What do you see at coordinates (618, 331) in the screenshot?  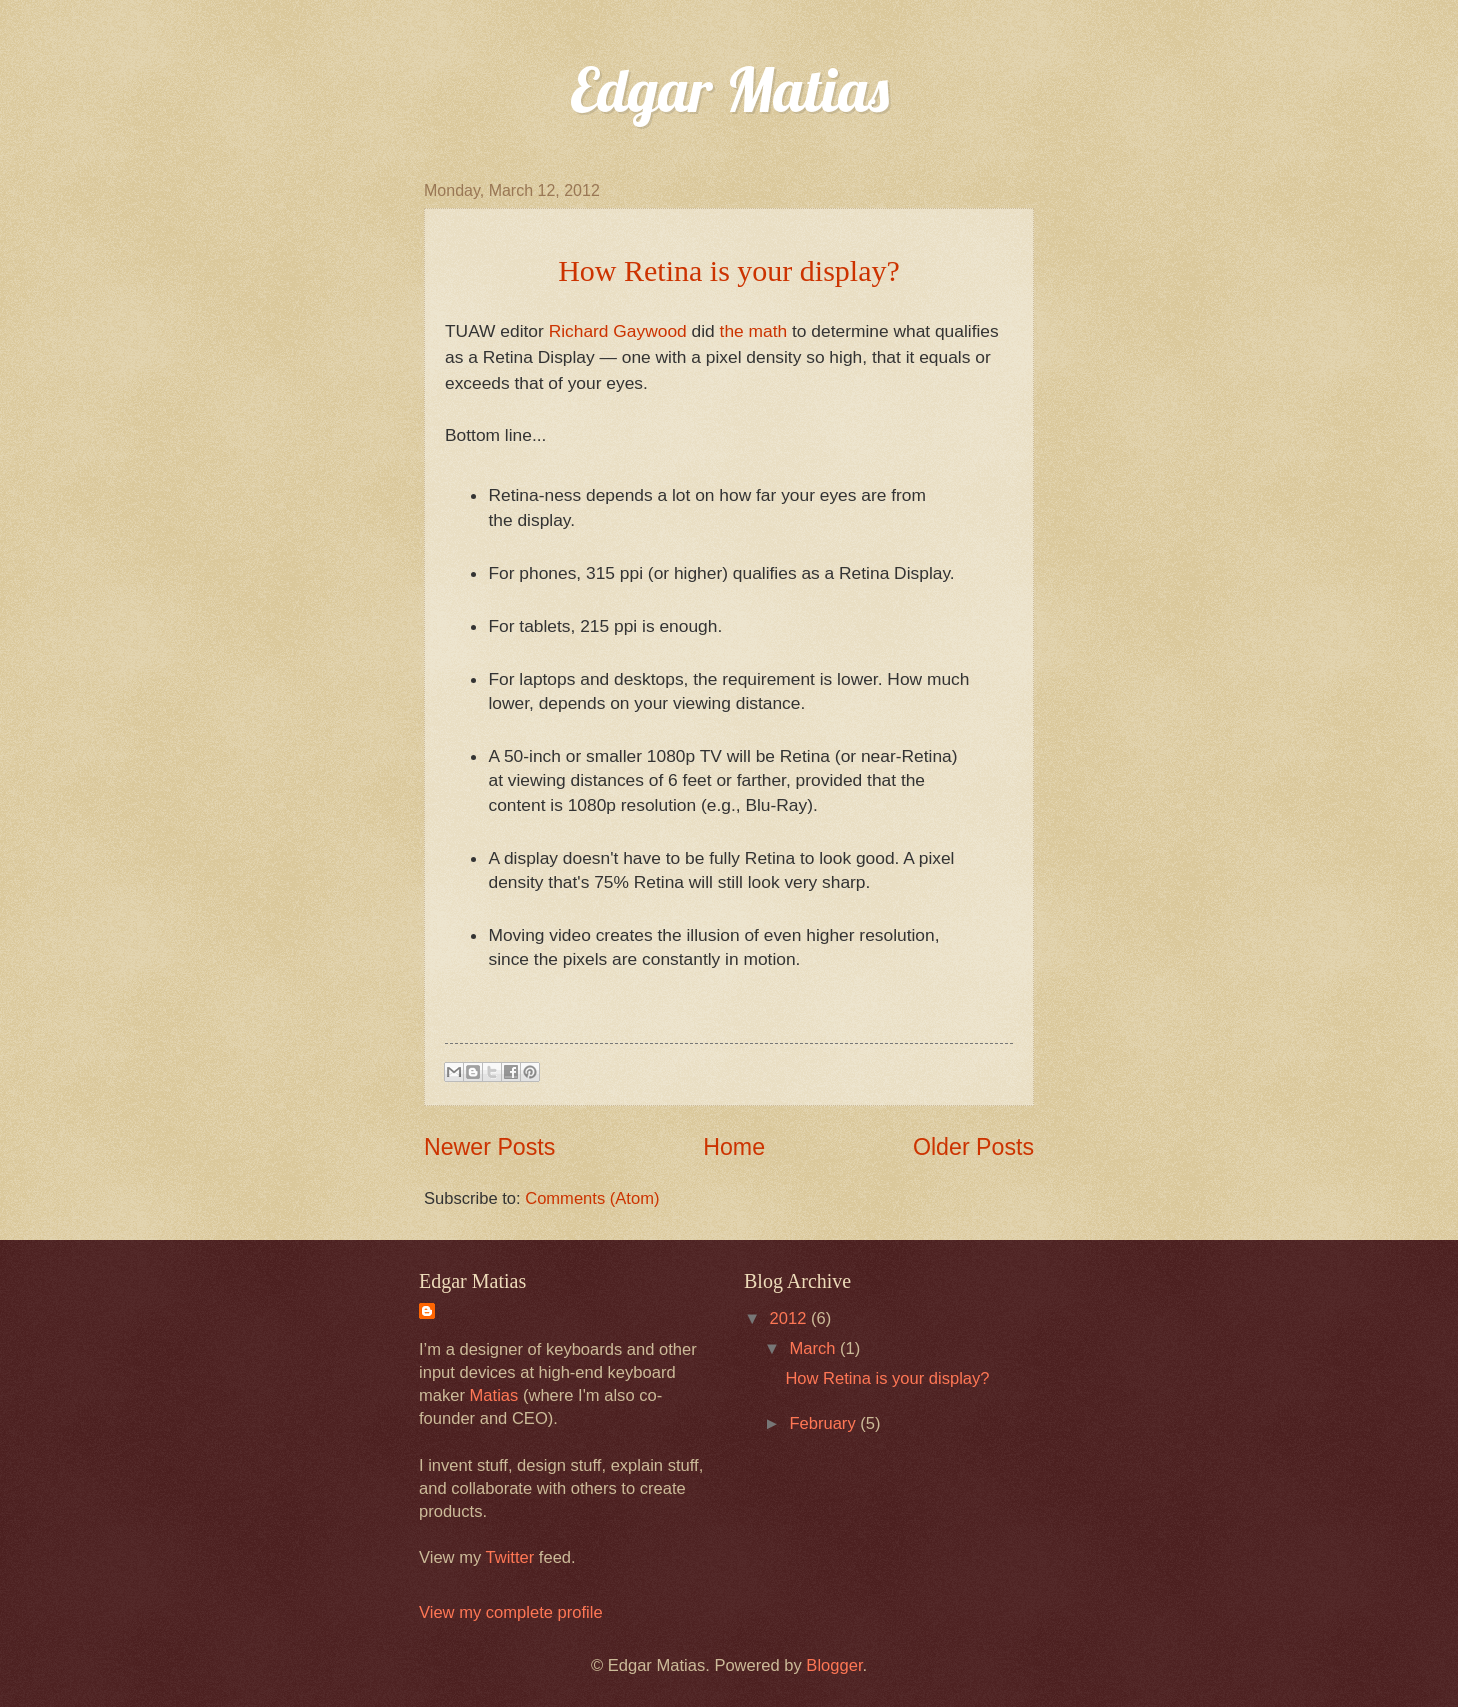 I see `Richard Gaywood` at bounding box center [618, 331].